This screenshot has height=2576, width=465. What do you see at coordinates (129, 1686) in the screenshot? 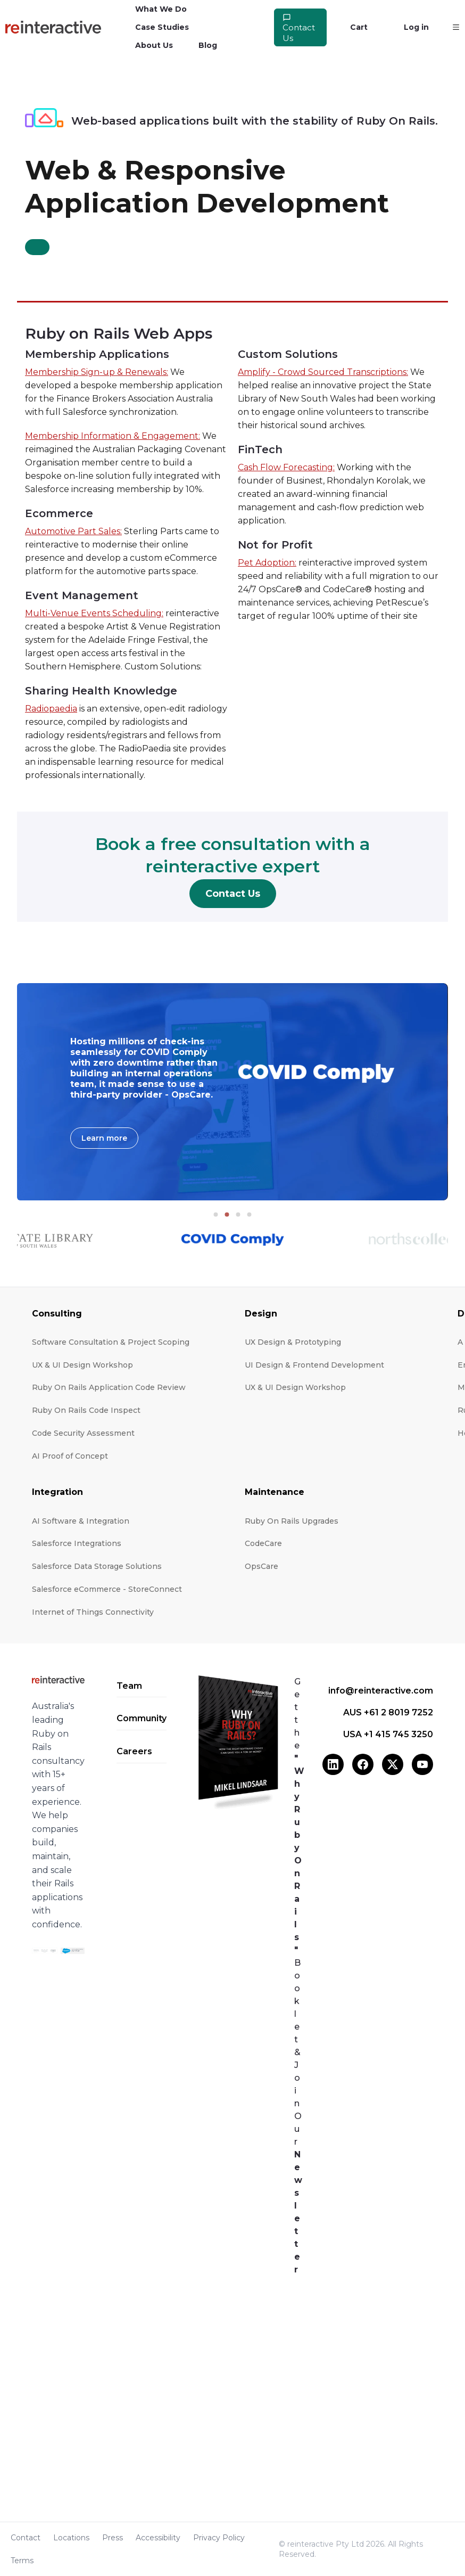
I see `Team` at bounding box center [129, 1686].